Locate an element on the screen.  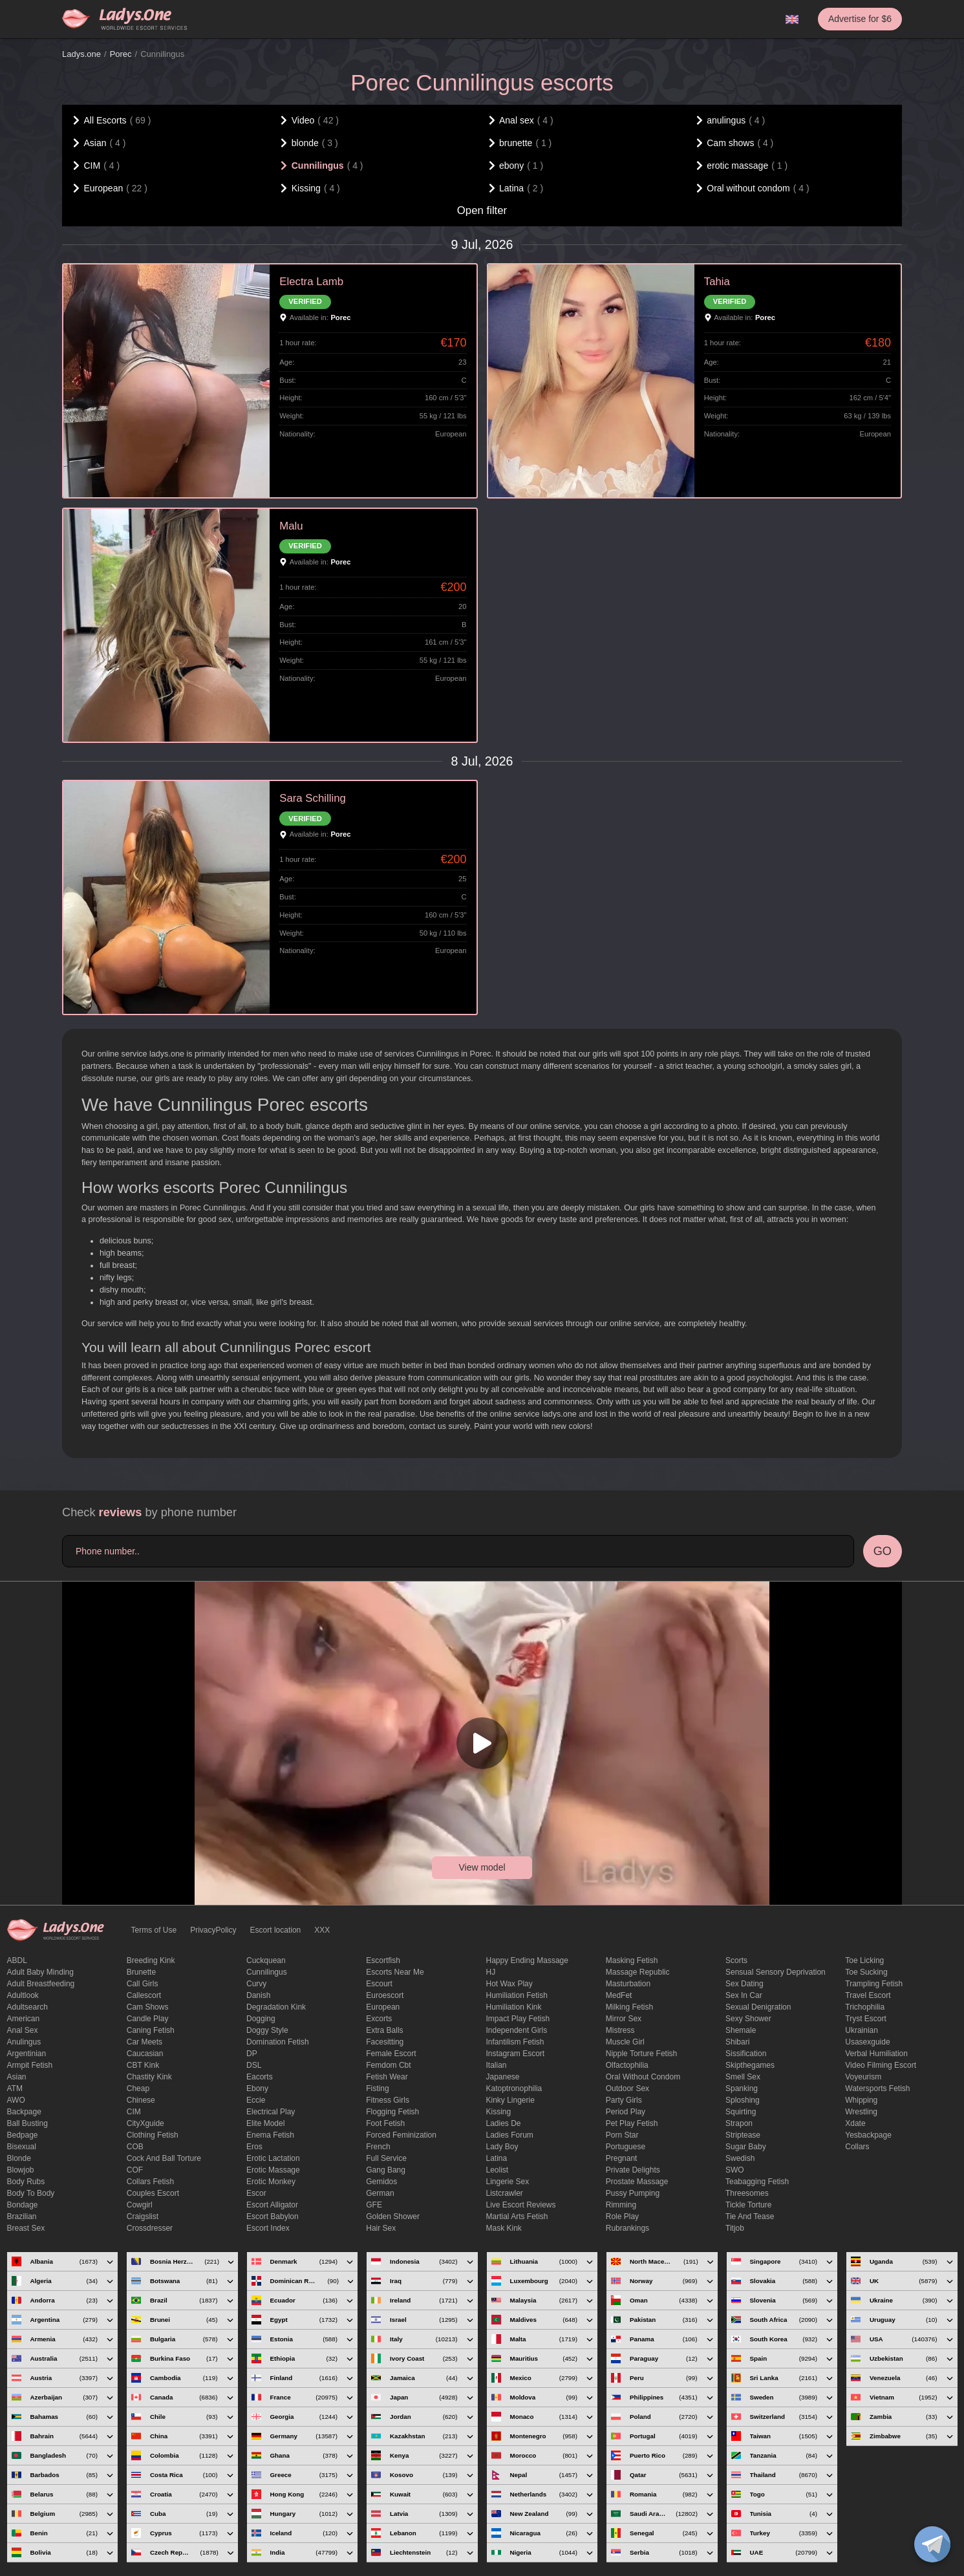
bisexual is located at coordinates (21, 2146).